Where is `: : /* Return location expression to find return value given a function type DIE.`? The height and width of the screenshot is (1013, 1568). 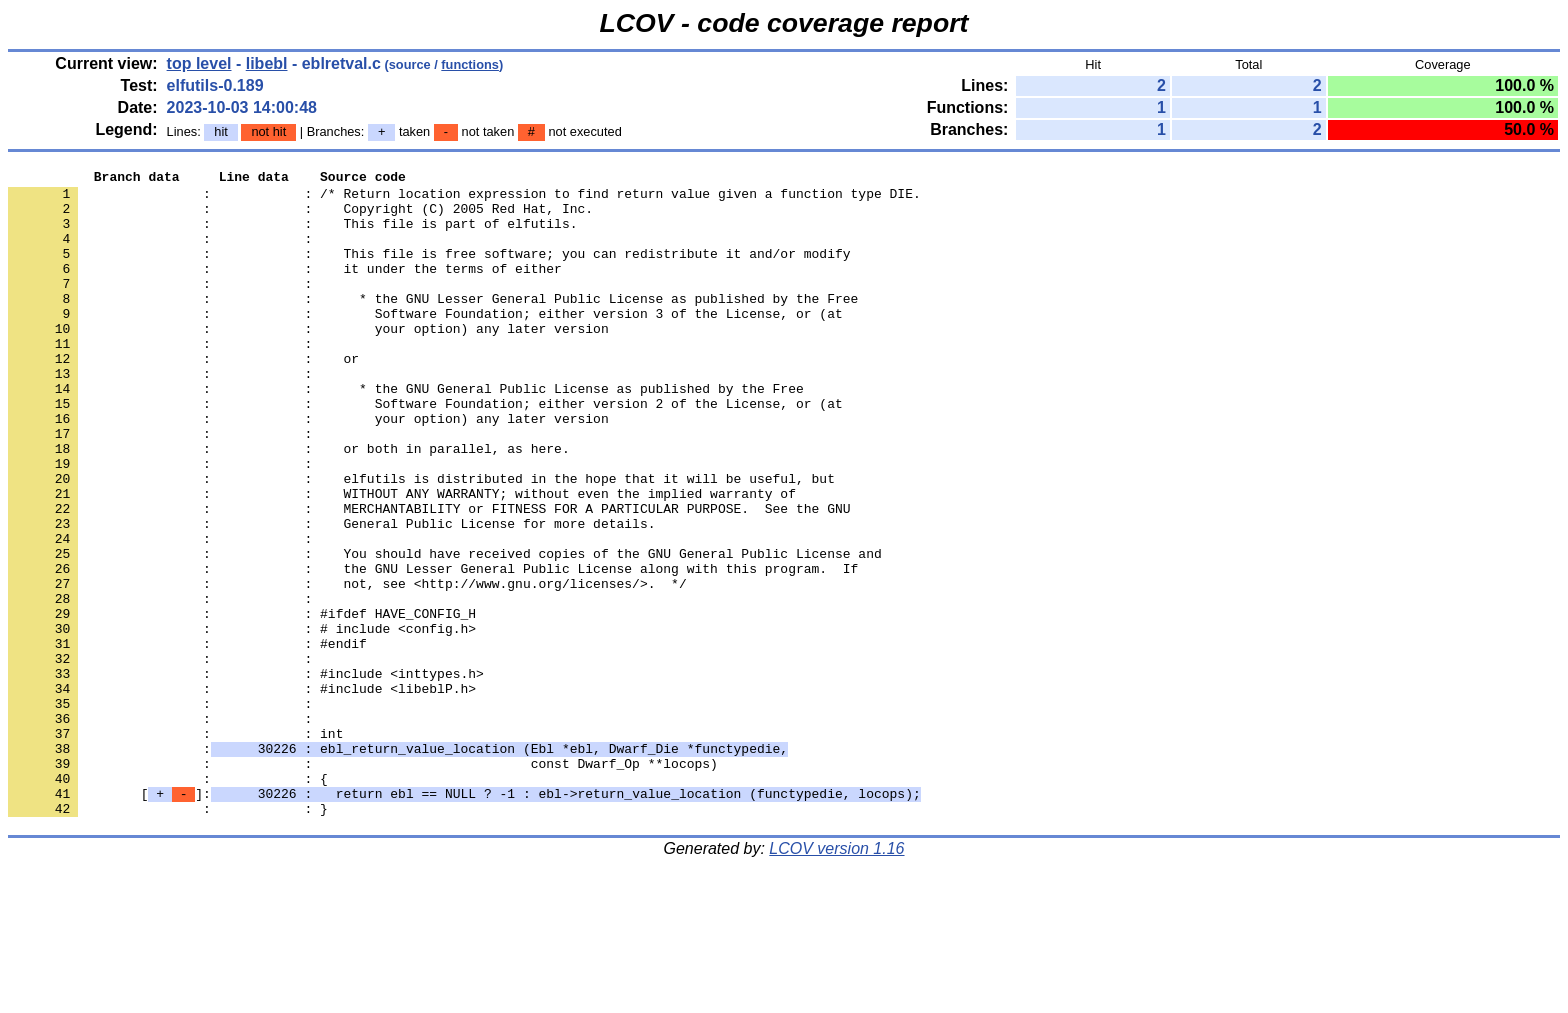 : : /* Return location expression to find return value given a function type DIE. is located at coordinates (464, 199).